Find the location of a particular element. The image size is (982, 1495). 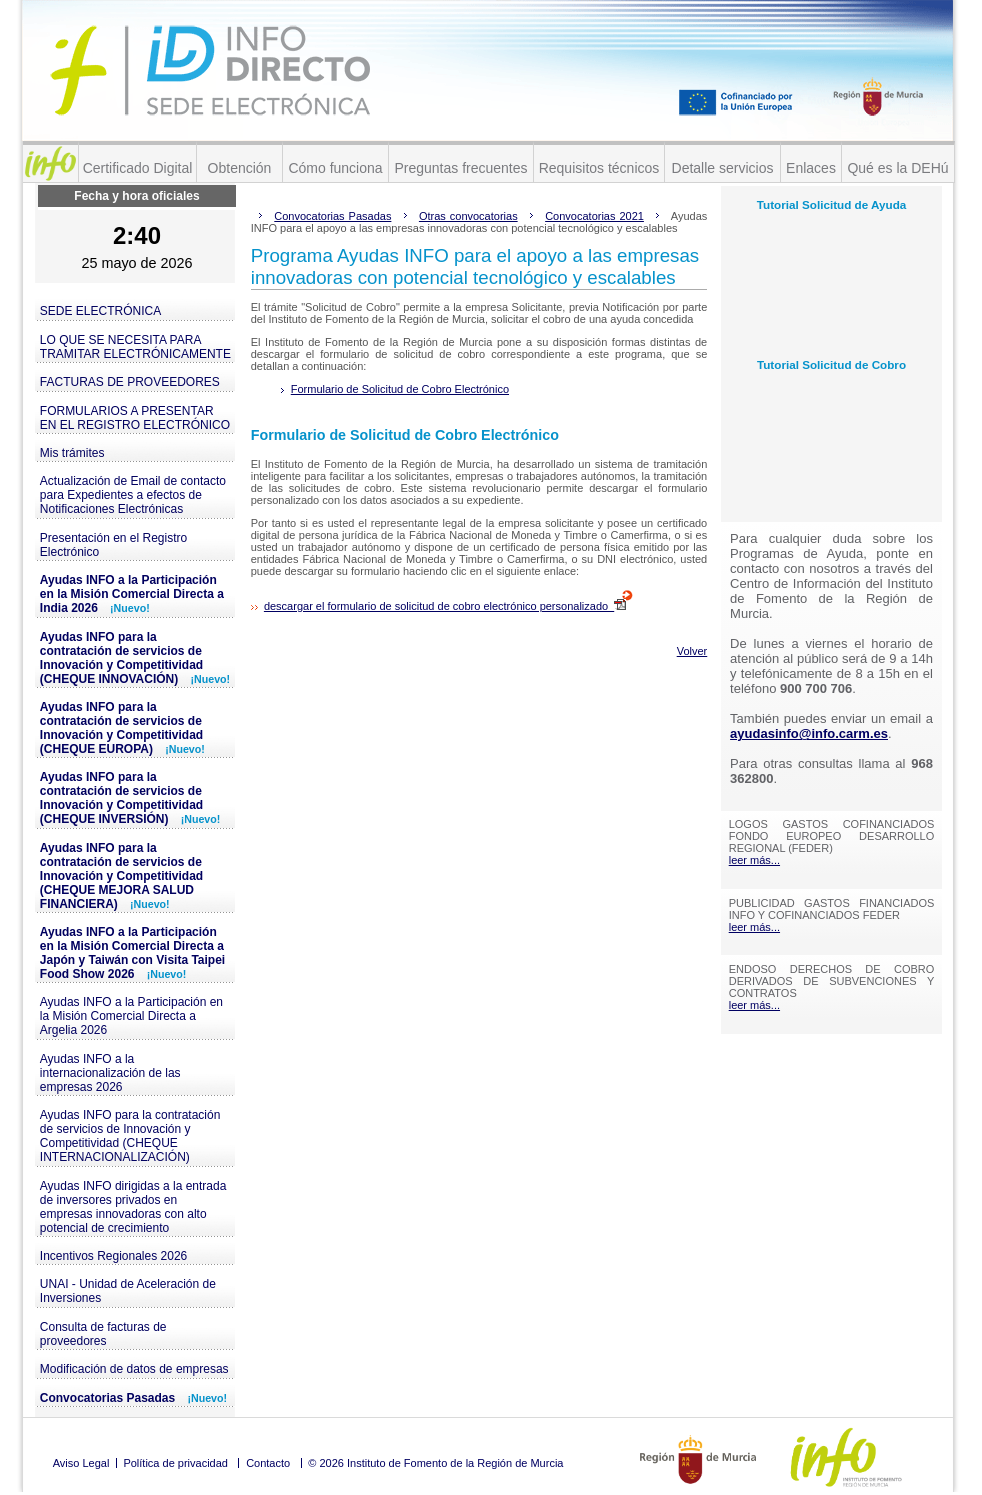

Incentivos Regionales 2026 is located at coordinates (113, 1256).